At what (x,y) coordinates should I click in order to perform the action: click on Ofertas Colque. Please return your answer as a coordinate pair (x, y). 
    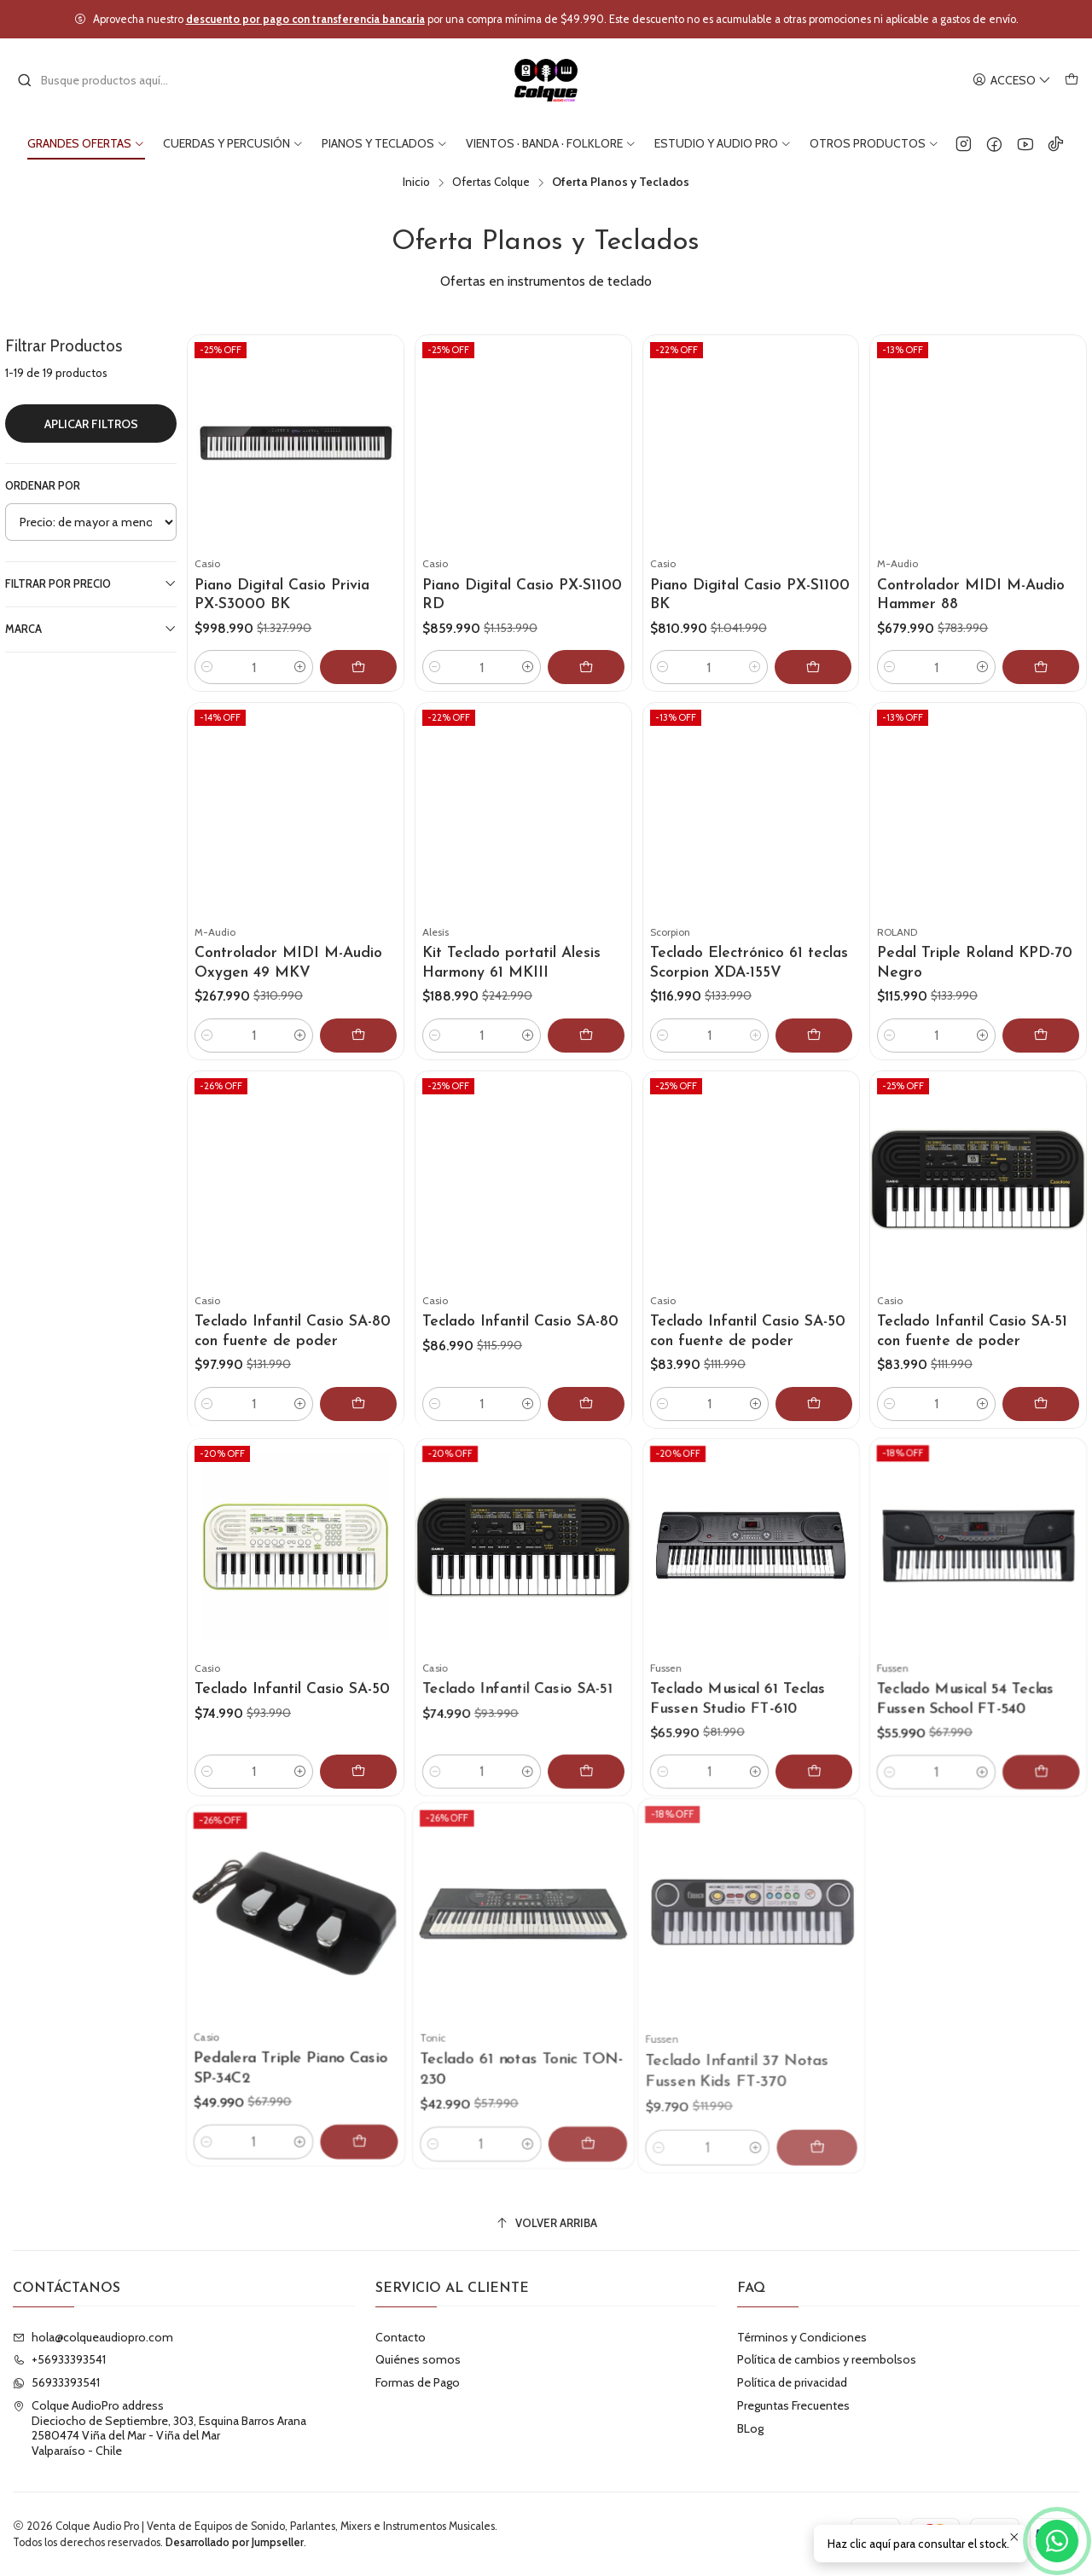
    Looking at the image, I should click on (491, 183).